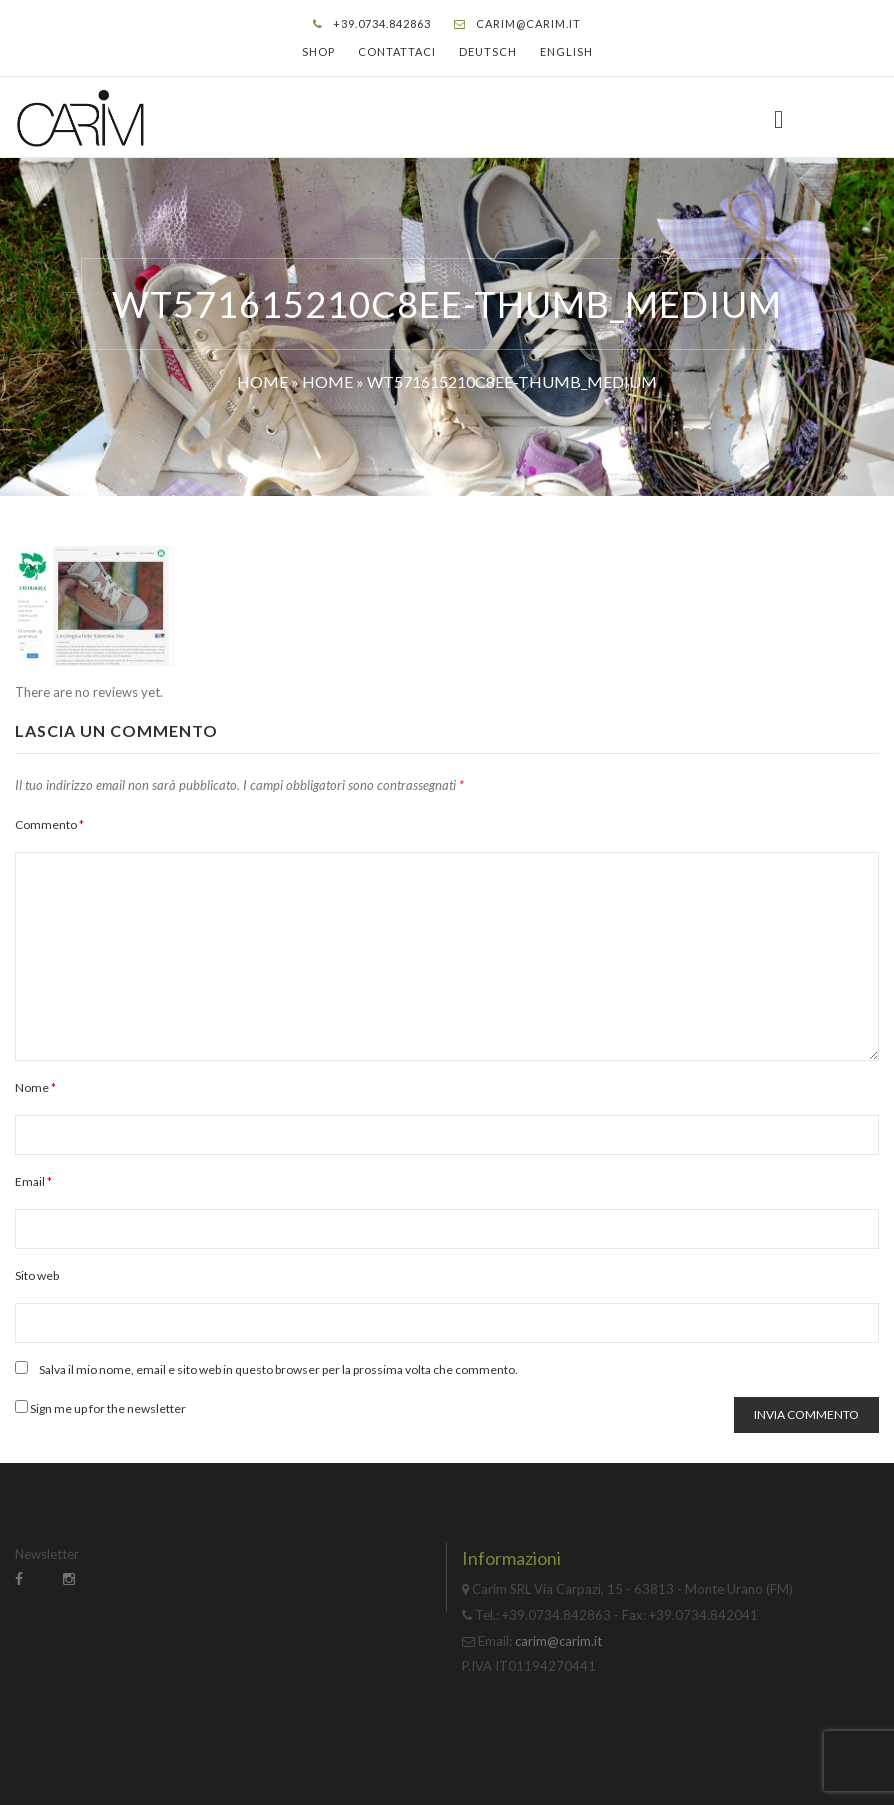  Describe the element at coordinates (488, 51) in the screenshot. I see `Deutsch` at that location.